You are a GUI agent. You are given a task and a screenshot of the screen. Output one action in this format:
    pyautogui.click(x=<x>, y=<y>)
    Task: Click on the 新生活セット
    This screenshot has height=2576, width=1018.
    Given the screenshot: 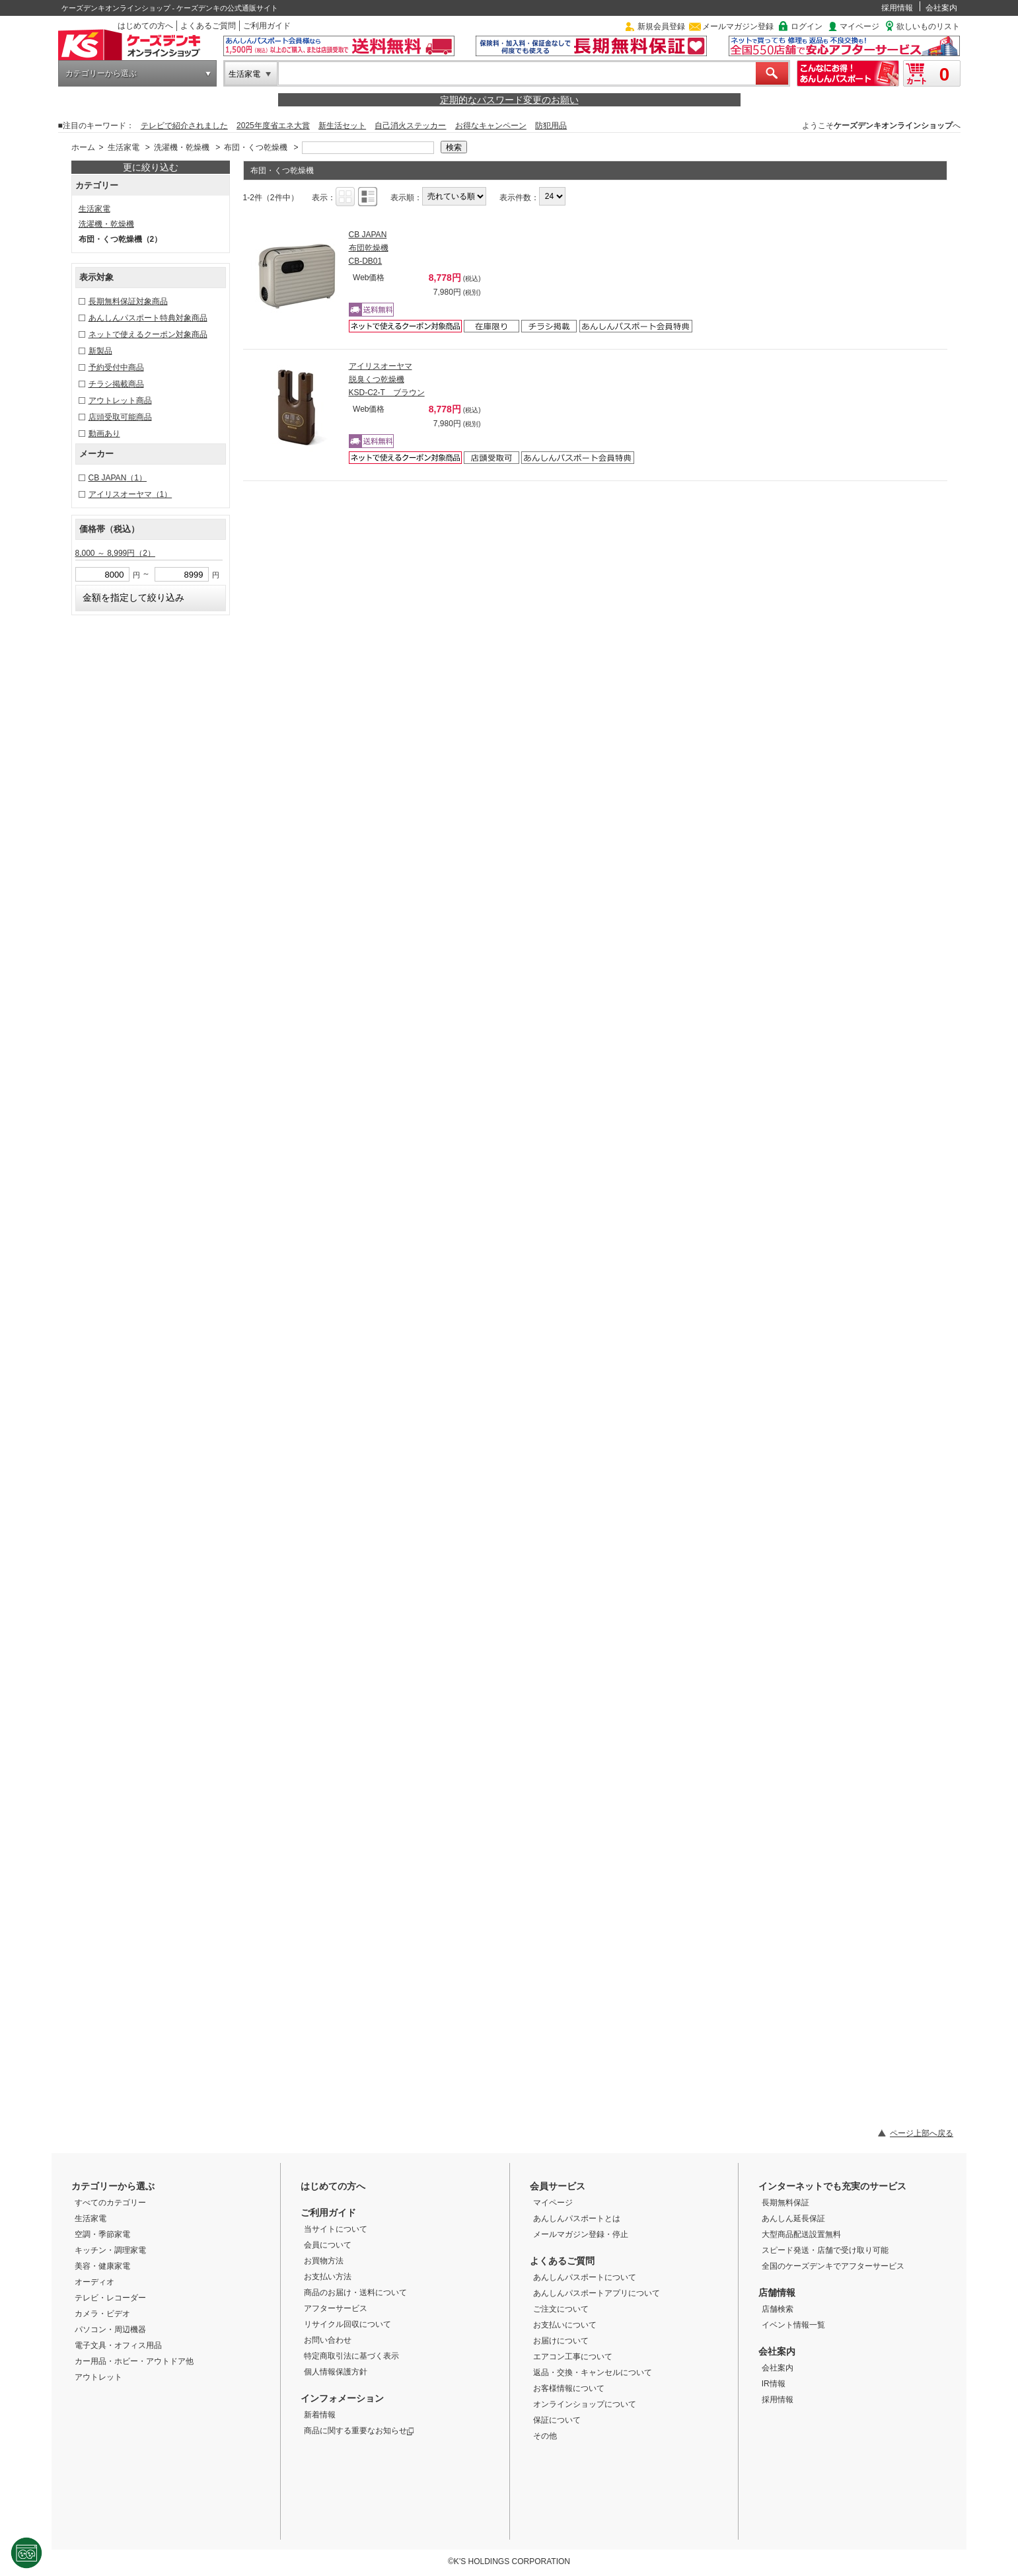 What is the action you would take?
    pyautogui.click(x=342, y=125)
    